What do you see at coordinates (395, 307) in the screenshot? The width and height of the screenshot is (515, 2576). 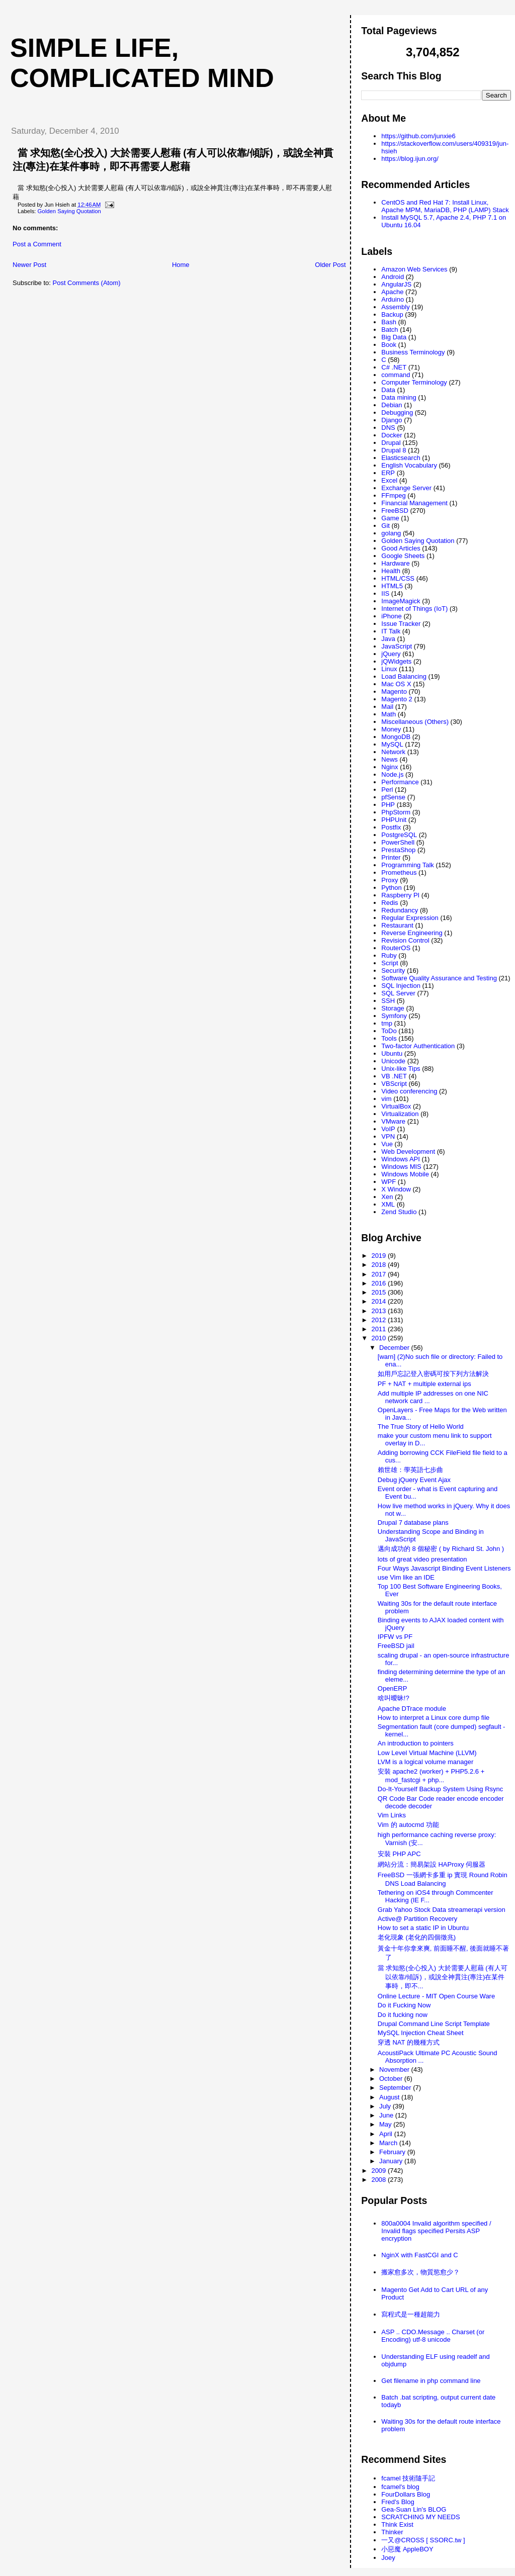 I see `Assembly` at bounding box center [395, 307].